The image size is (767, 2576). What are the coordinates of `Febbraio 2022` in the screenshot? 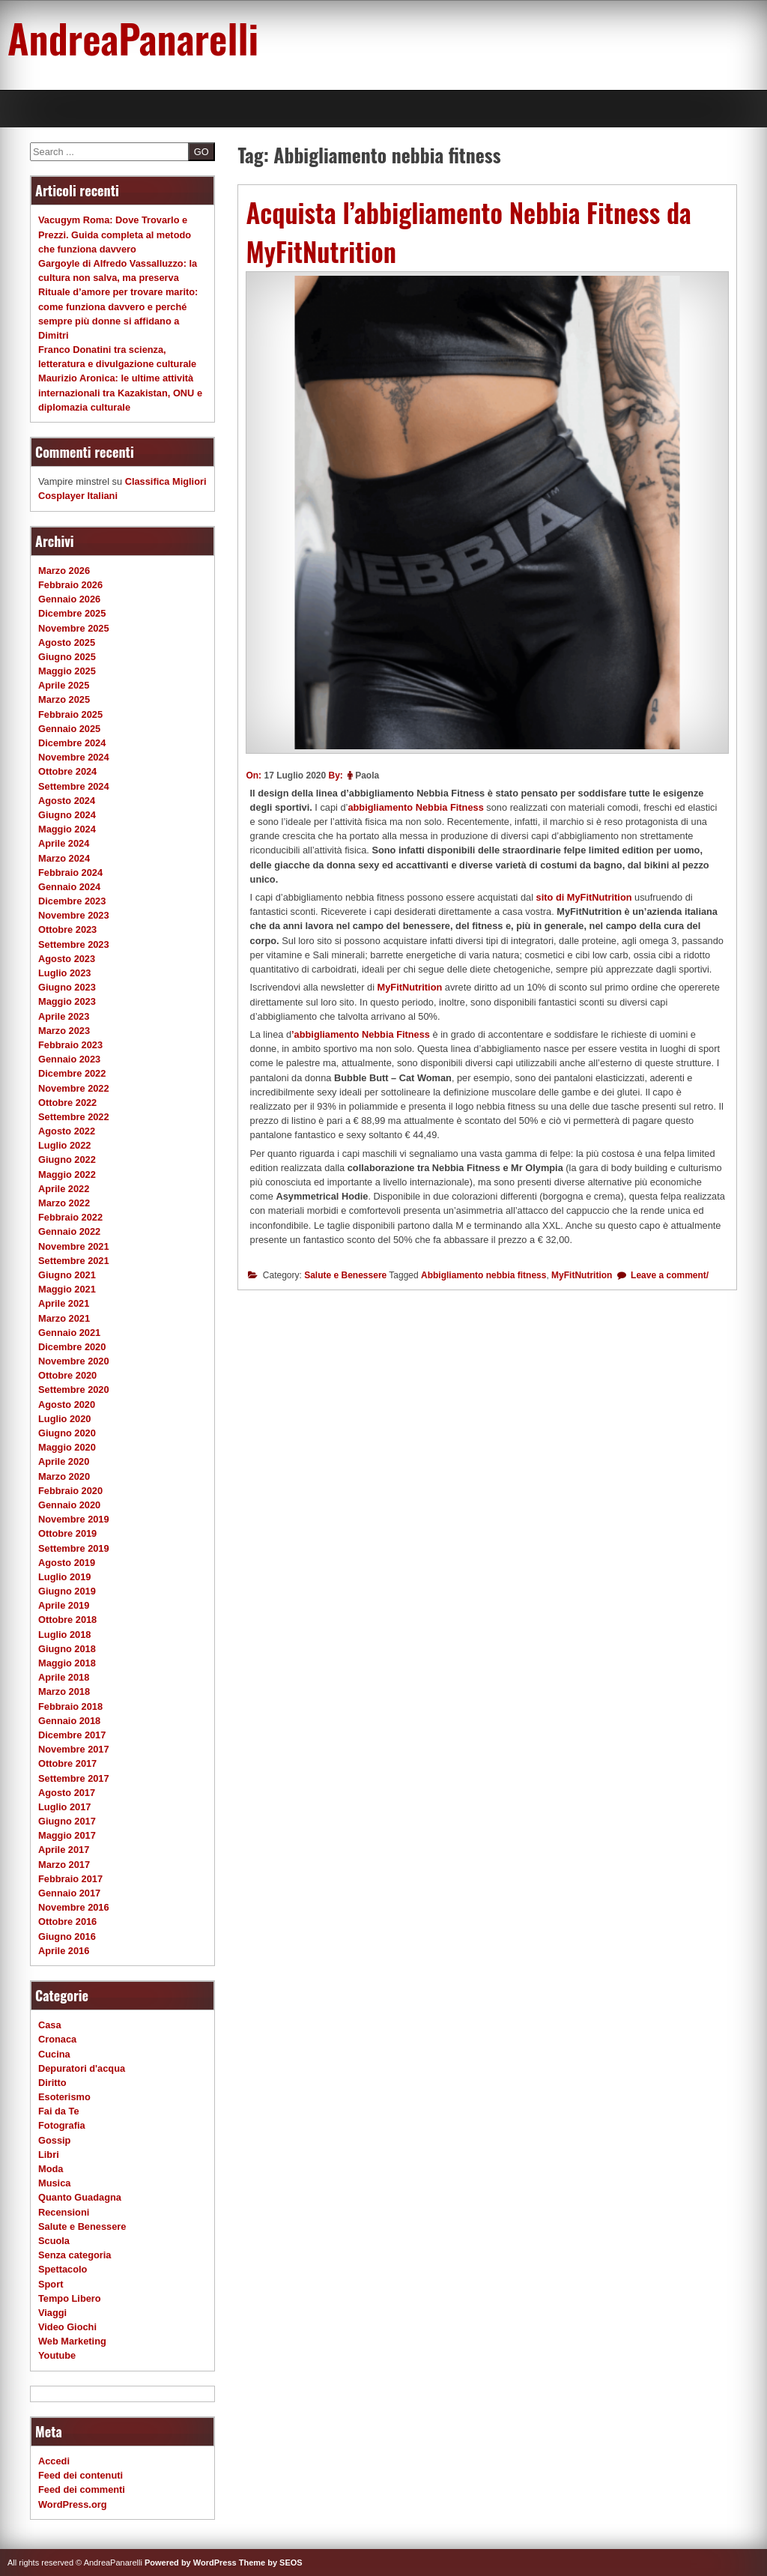 It's located at (70, 1217).